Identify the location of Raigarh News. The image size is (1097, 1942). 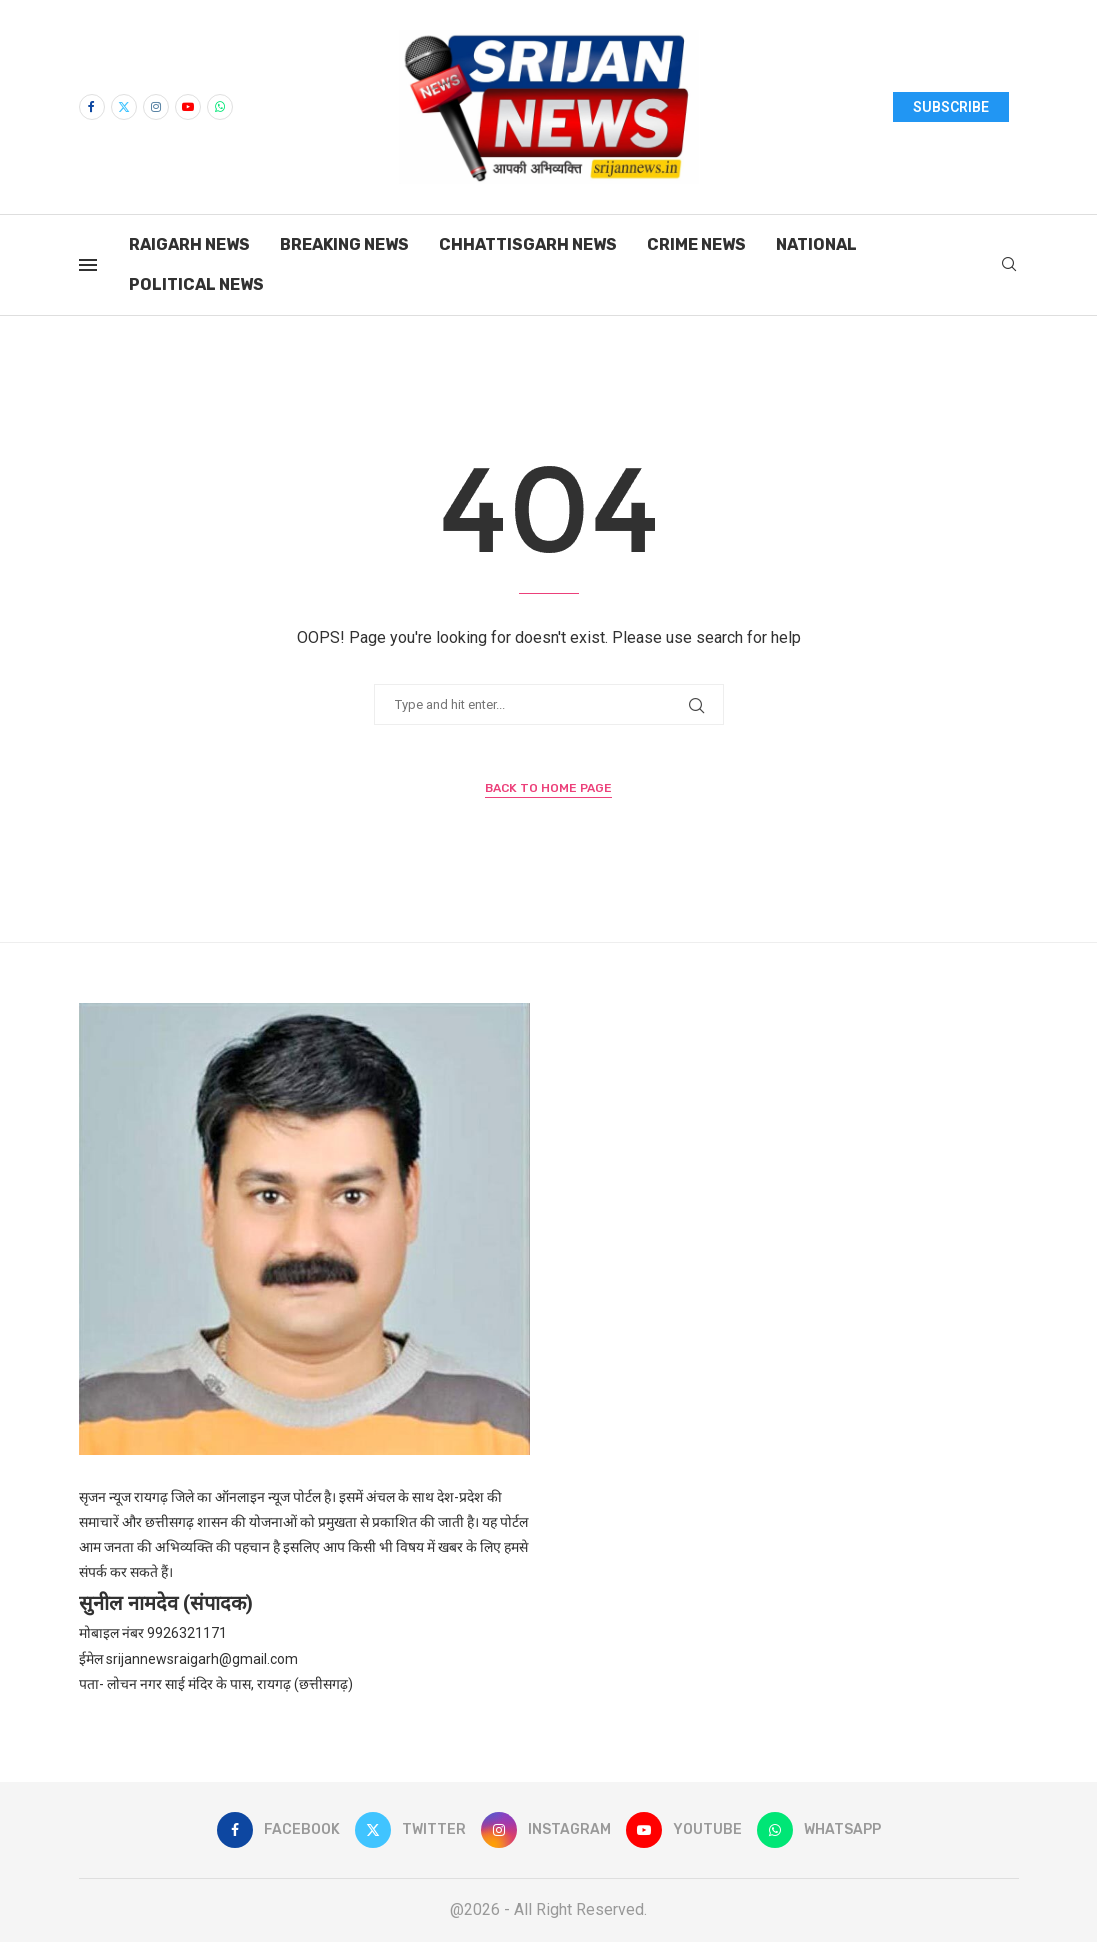
(189, 244).